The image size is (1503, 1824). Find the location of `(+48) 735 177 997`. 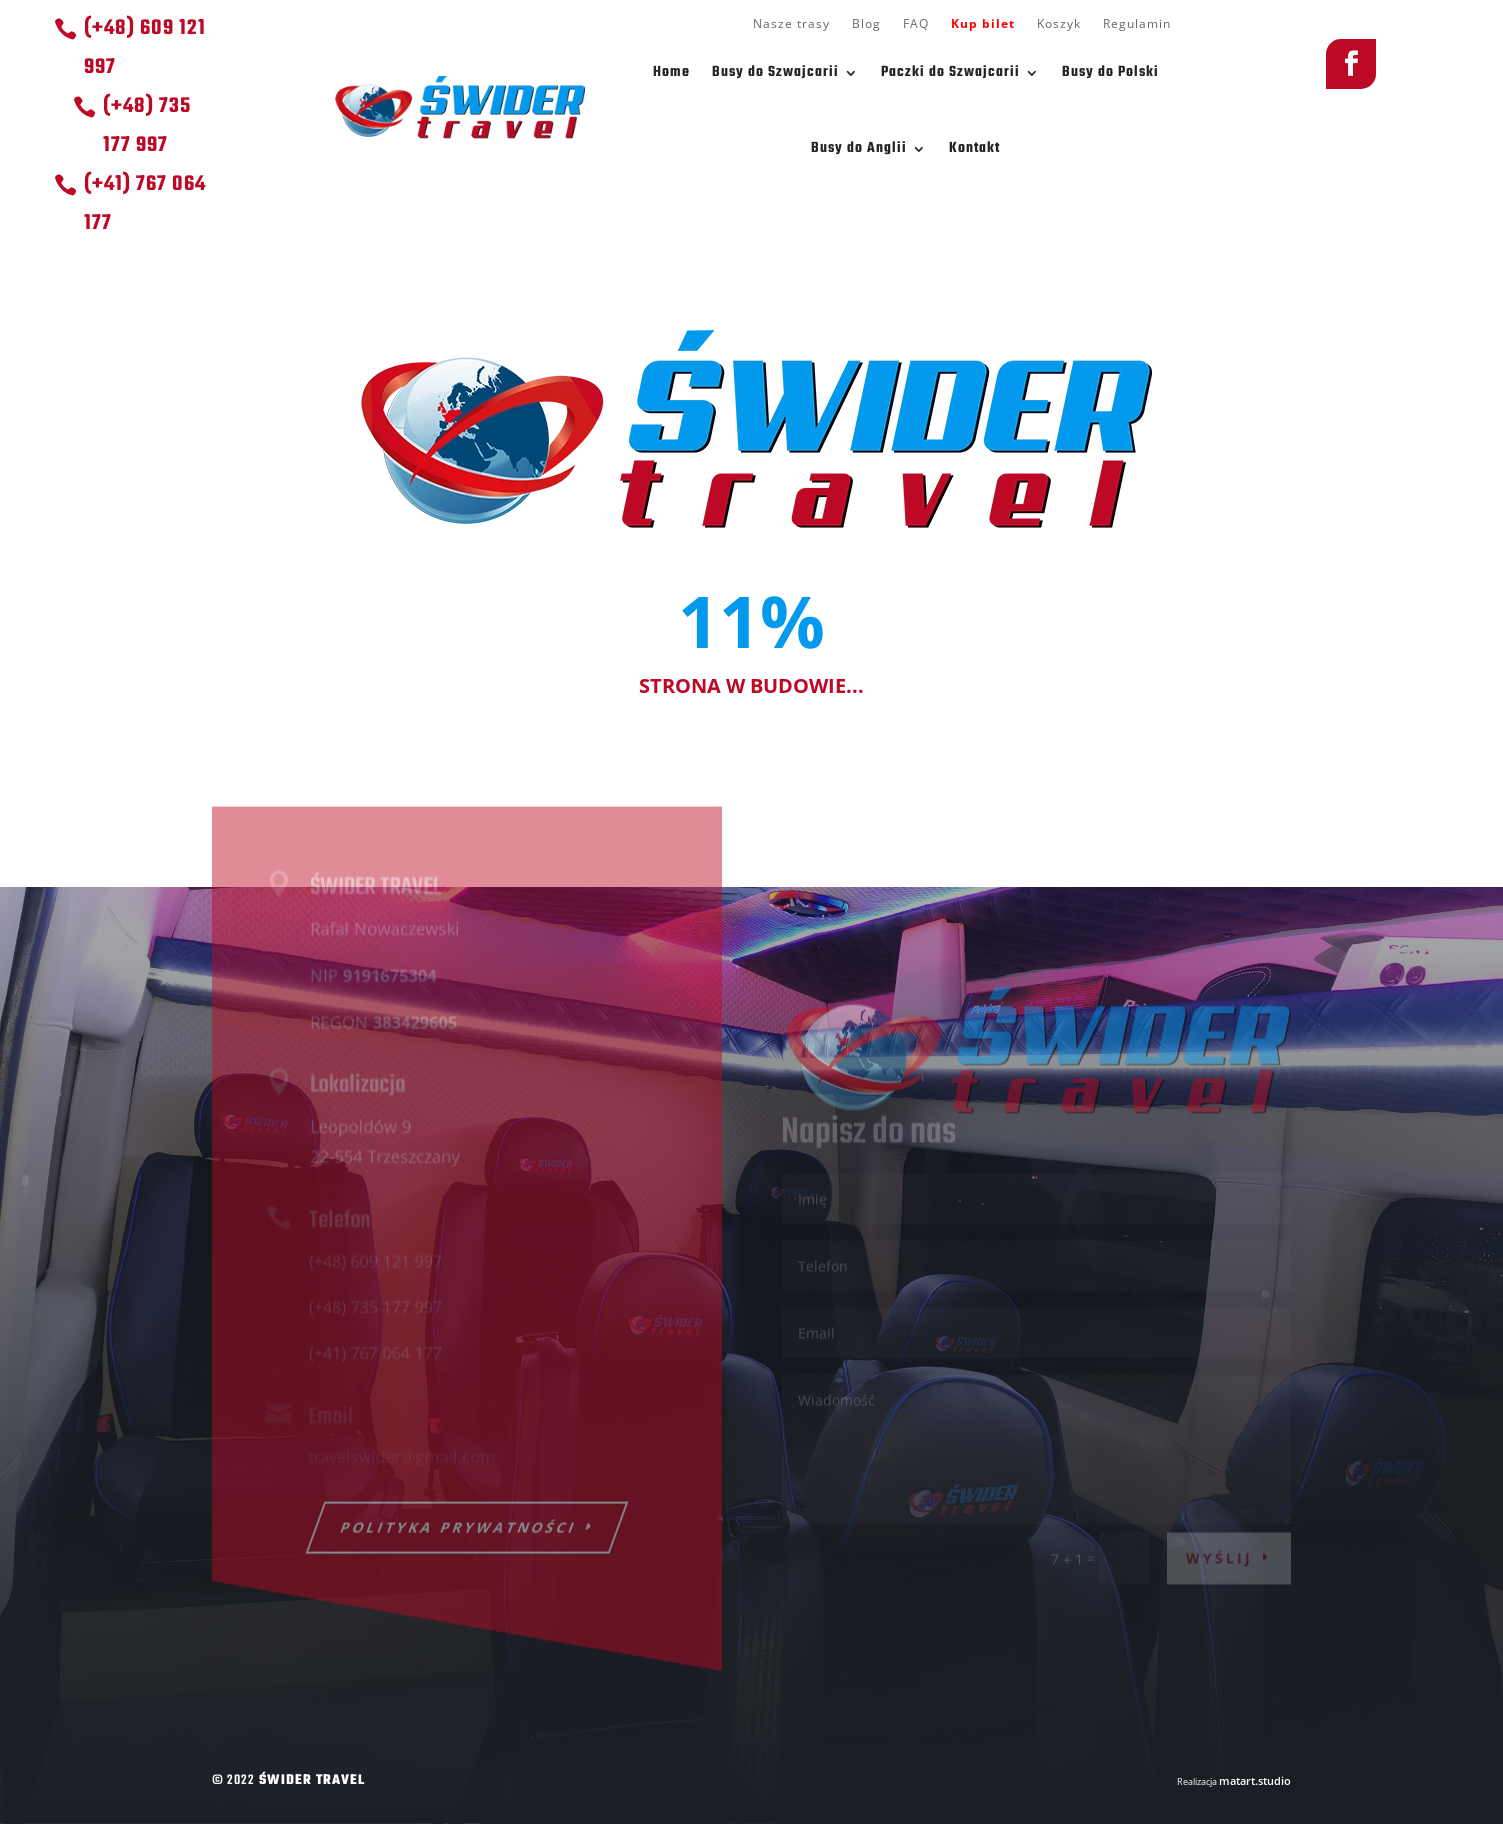

(+48) 735 177 997 is located at coordinates (147, 126).